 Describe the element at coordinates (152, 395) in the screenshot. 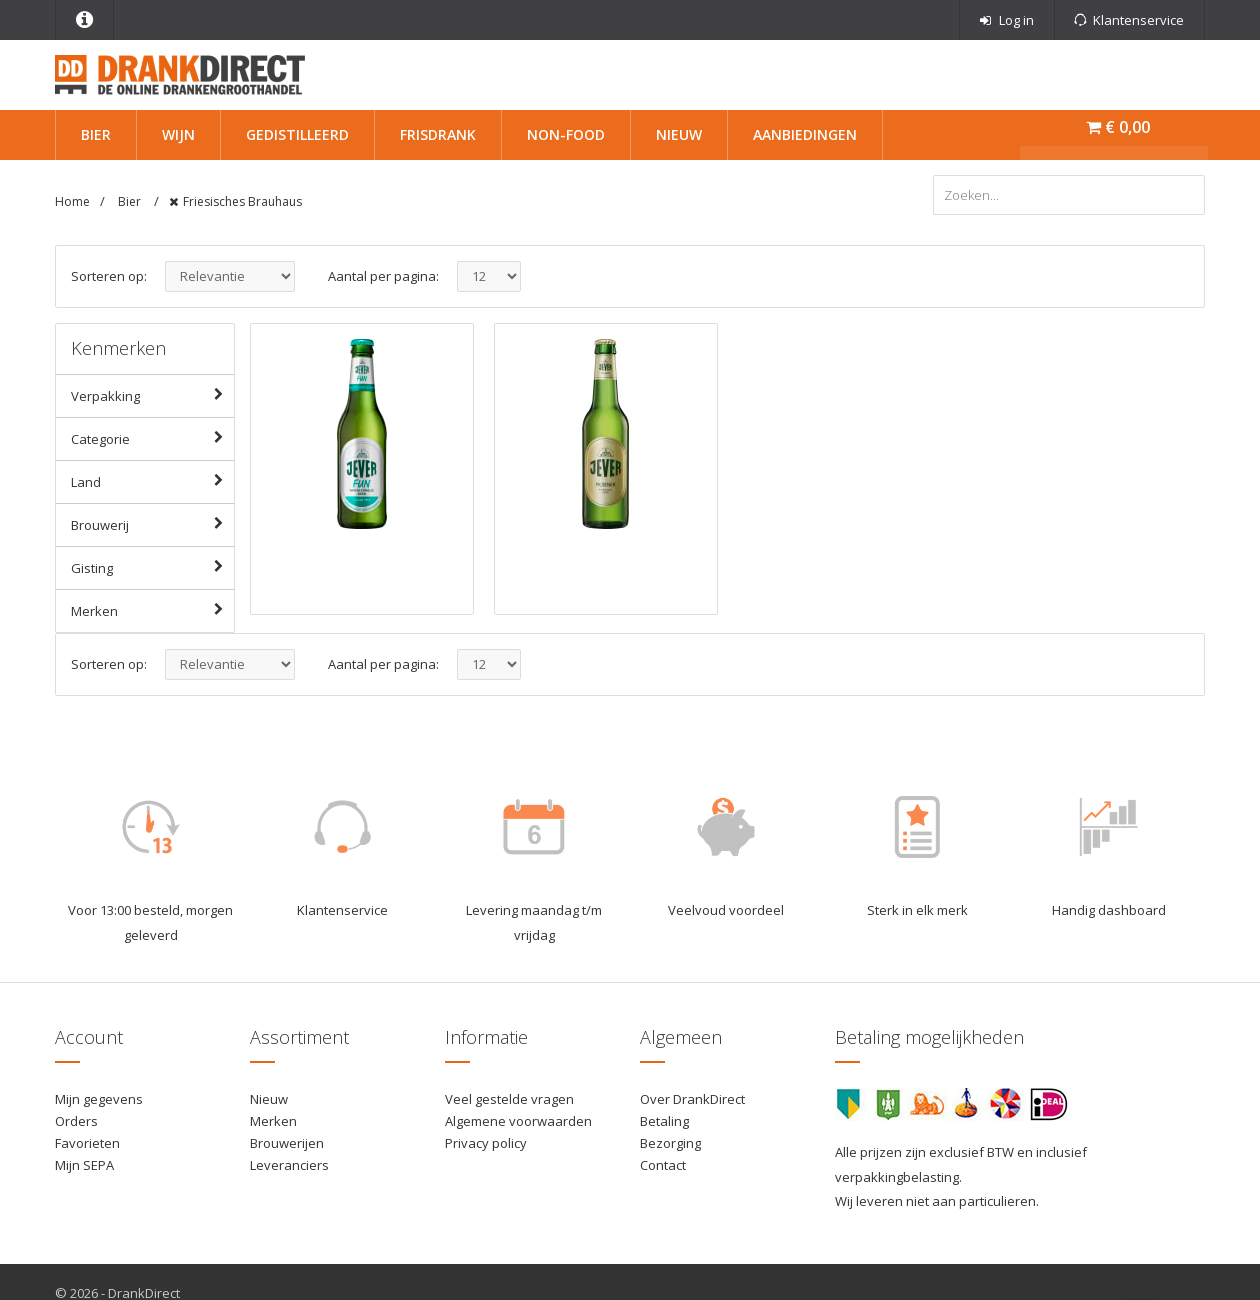

I see `Verpakking` at that location.